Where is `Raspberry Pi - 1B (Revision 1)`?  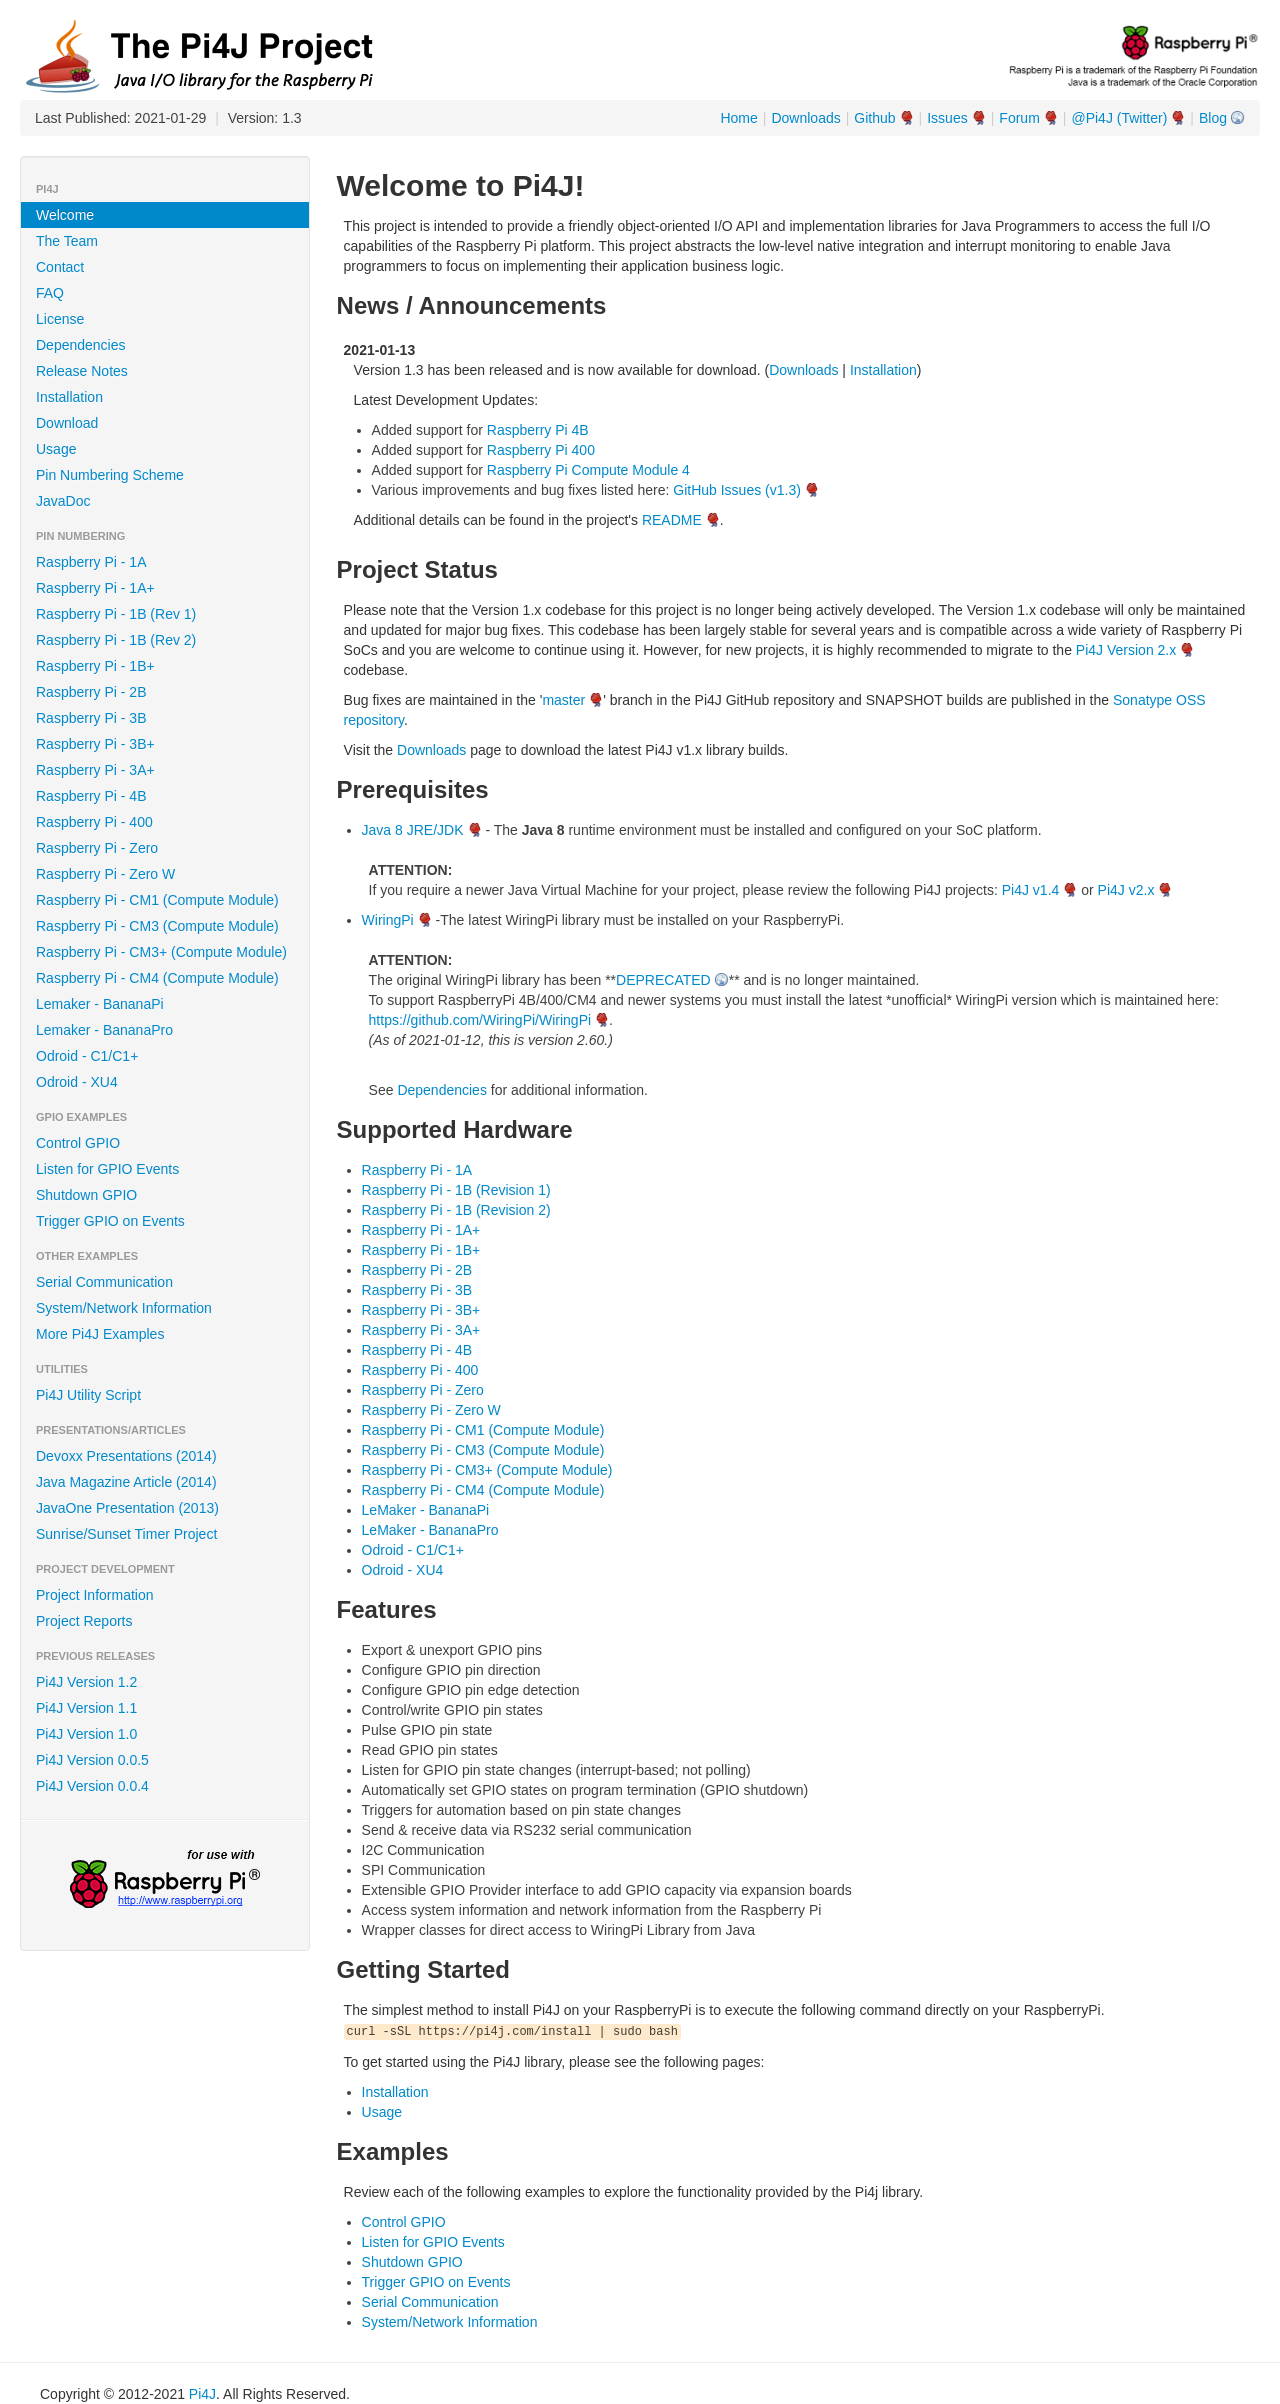 Raspberry Pi - 1B (Revision 1) is located at coordinates (456, 1190).